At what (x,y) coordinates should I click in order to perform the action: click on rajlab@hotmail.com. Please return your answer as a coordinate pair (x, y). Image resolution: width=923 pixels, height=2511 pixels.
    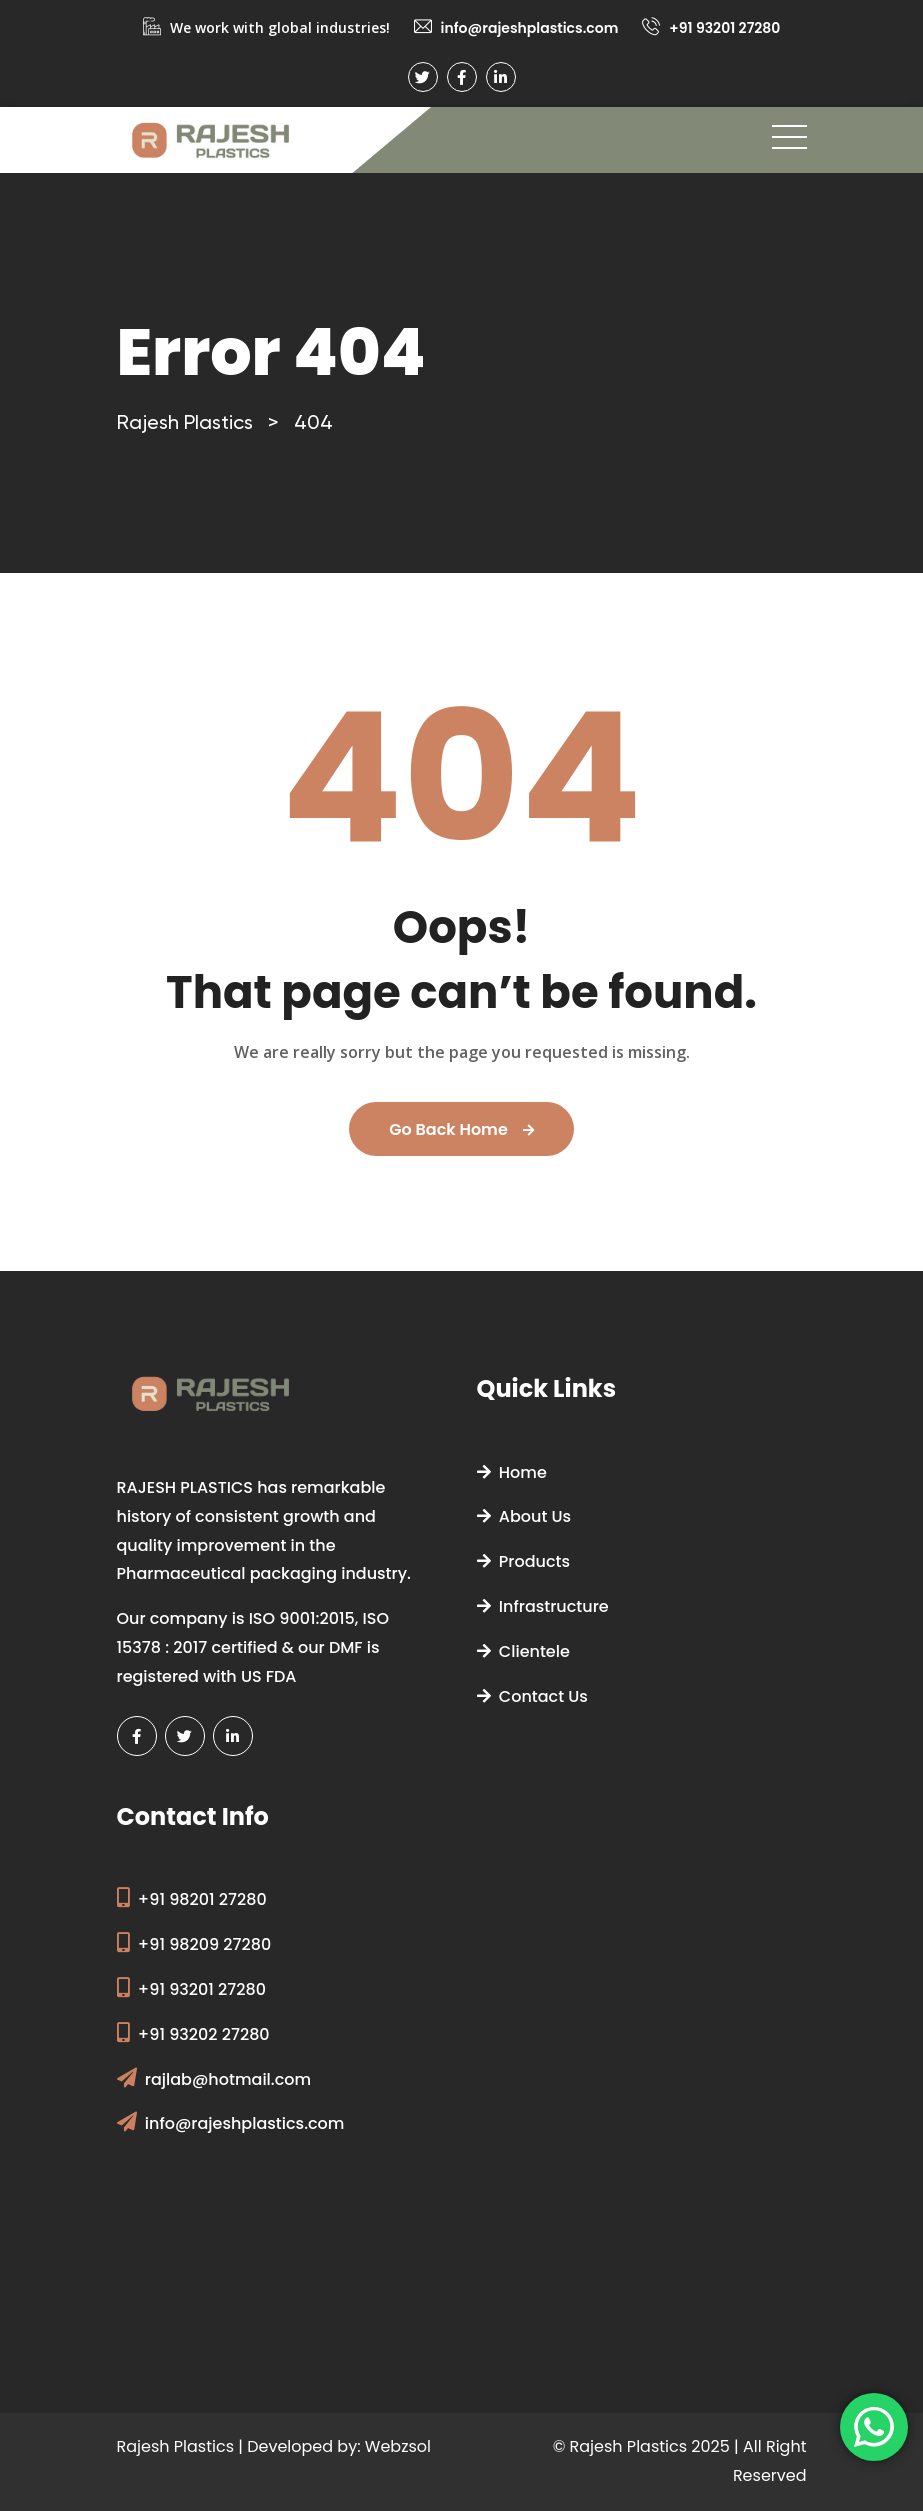
    Looking at the image, I should click on (228, 2079).